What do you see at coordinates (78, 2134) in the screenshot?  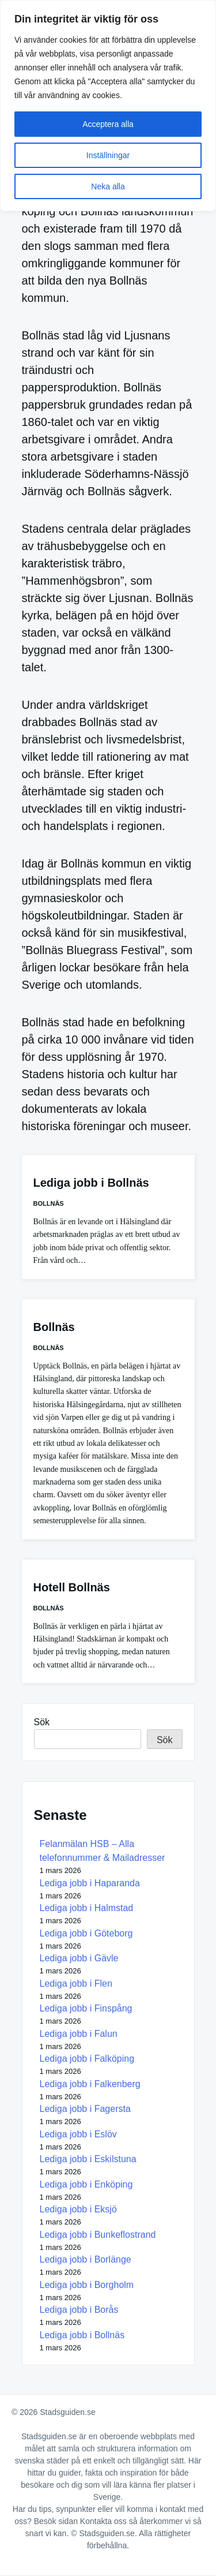 I see `Lediga jobb i Eslöv` at bounding box center [78, 2134].